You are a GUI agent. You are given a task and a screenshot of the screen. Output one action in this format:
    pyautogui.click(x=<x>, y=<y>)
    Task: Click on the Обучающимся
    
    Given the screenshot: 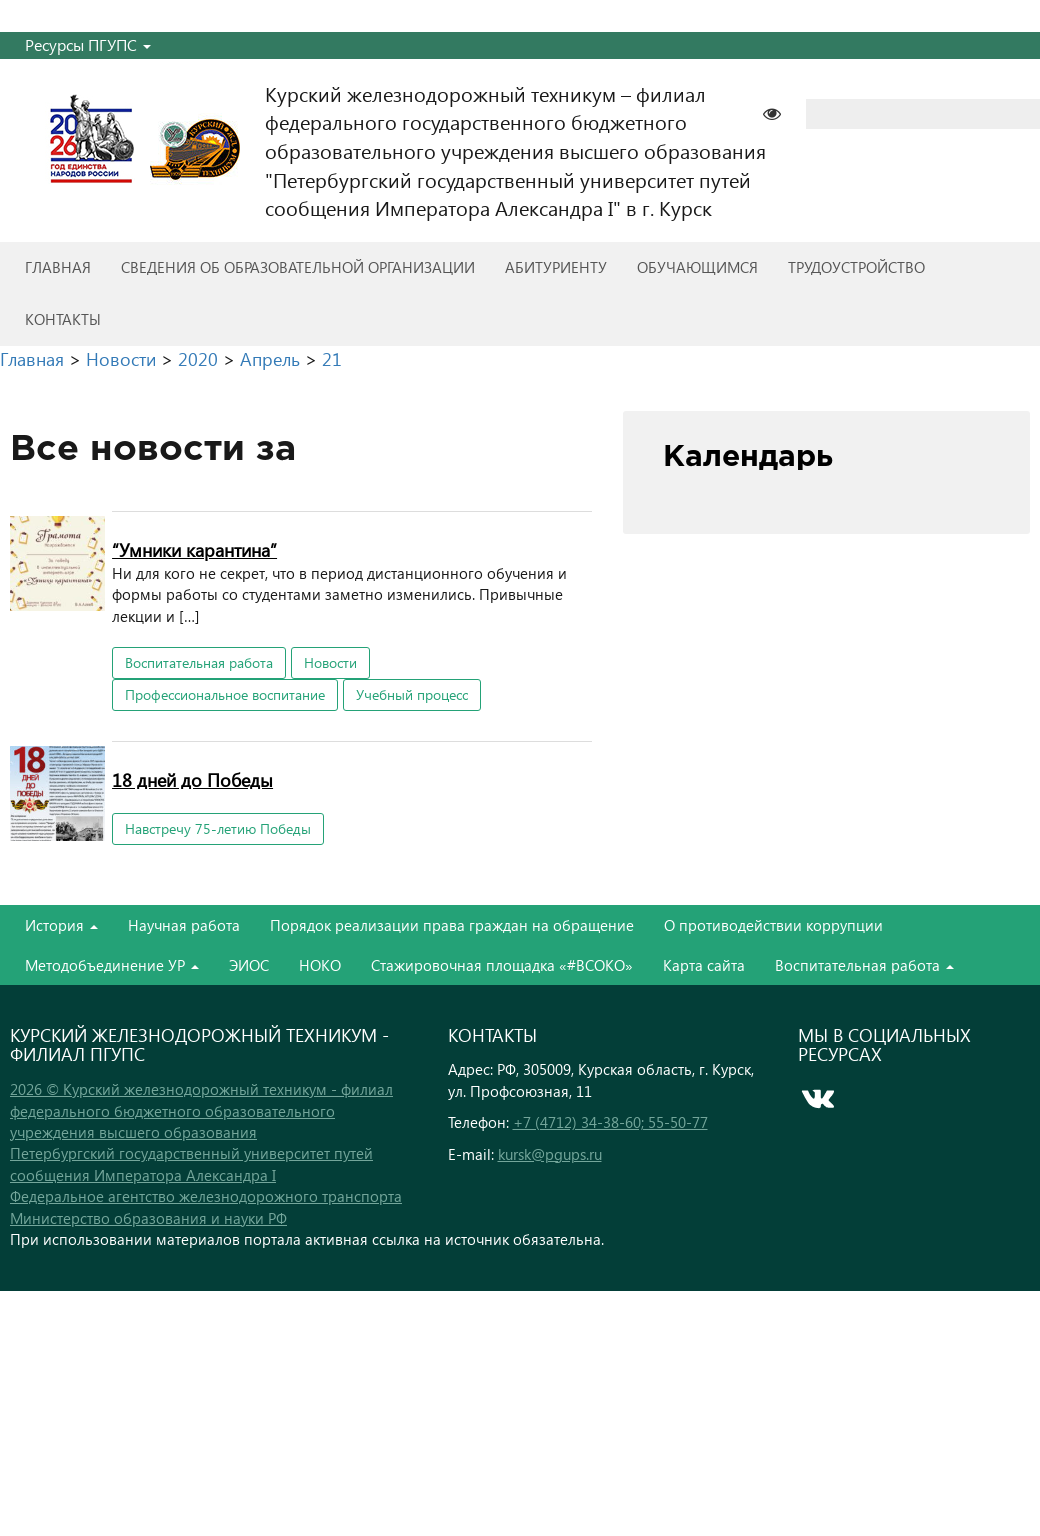 What is the action you would take?
    pyautogui.click(x=697, y=267)
    